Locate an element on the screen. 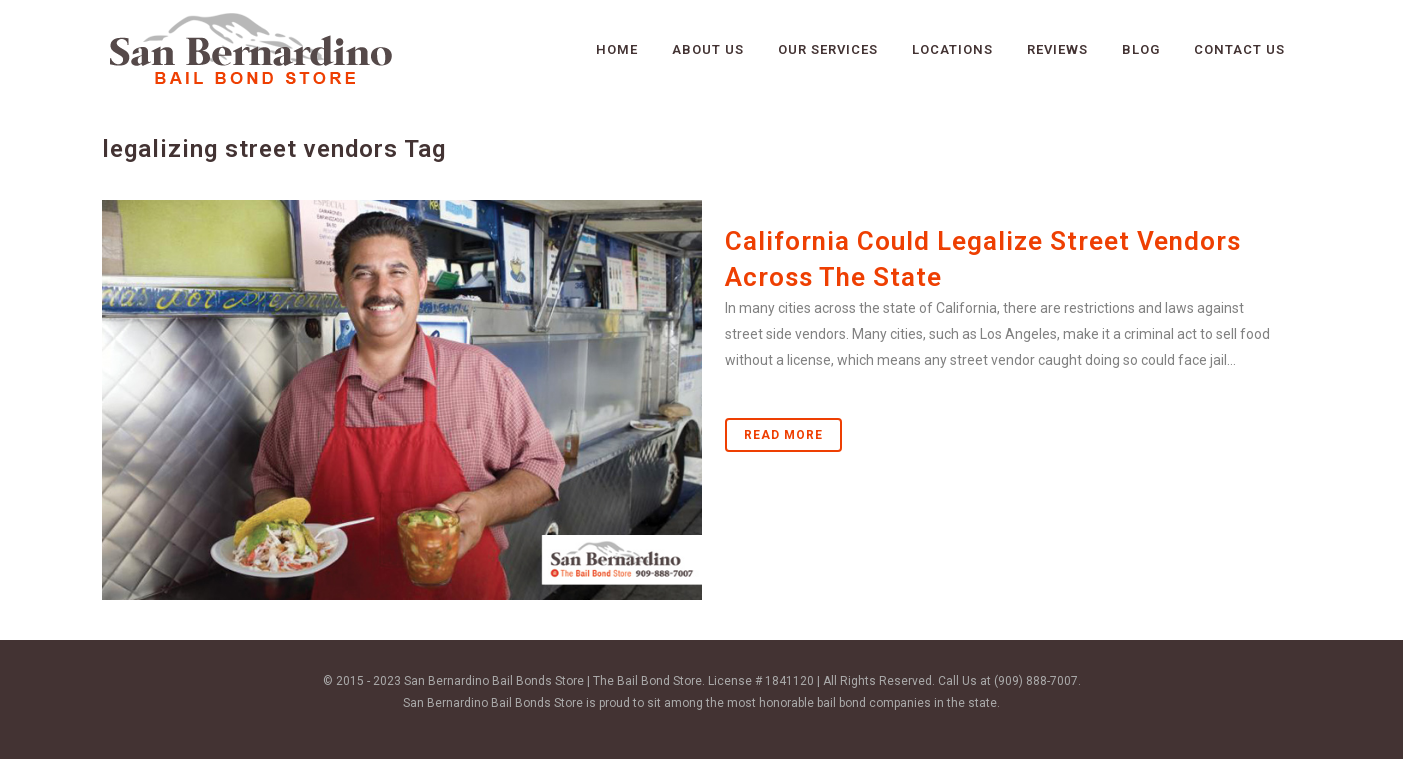 Image resolution: width=1403 pixels, height=759 pixels. (909) 888-7007 is located at coordinates (1036, 681).